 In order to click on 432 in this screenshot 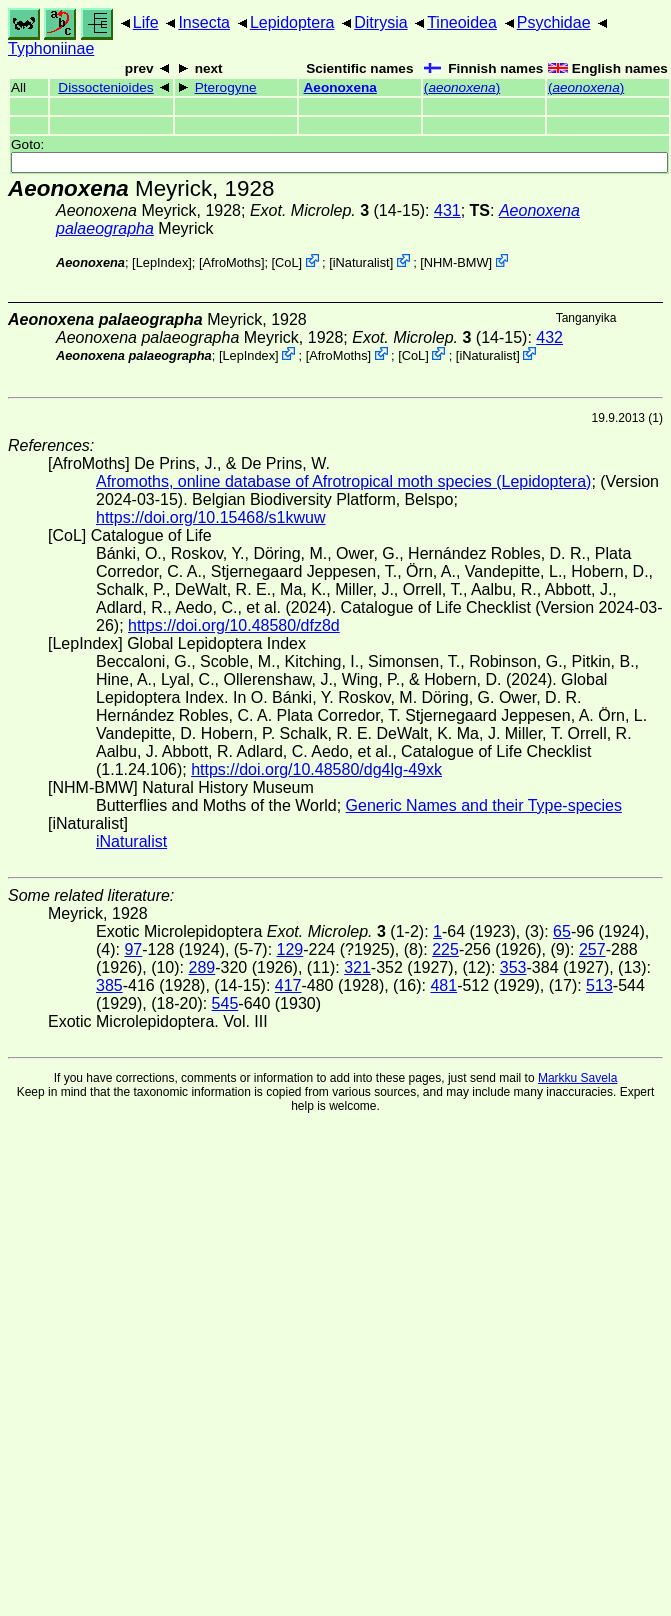, I will do `click(549, 337)`.